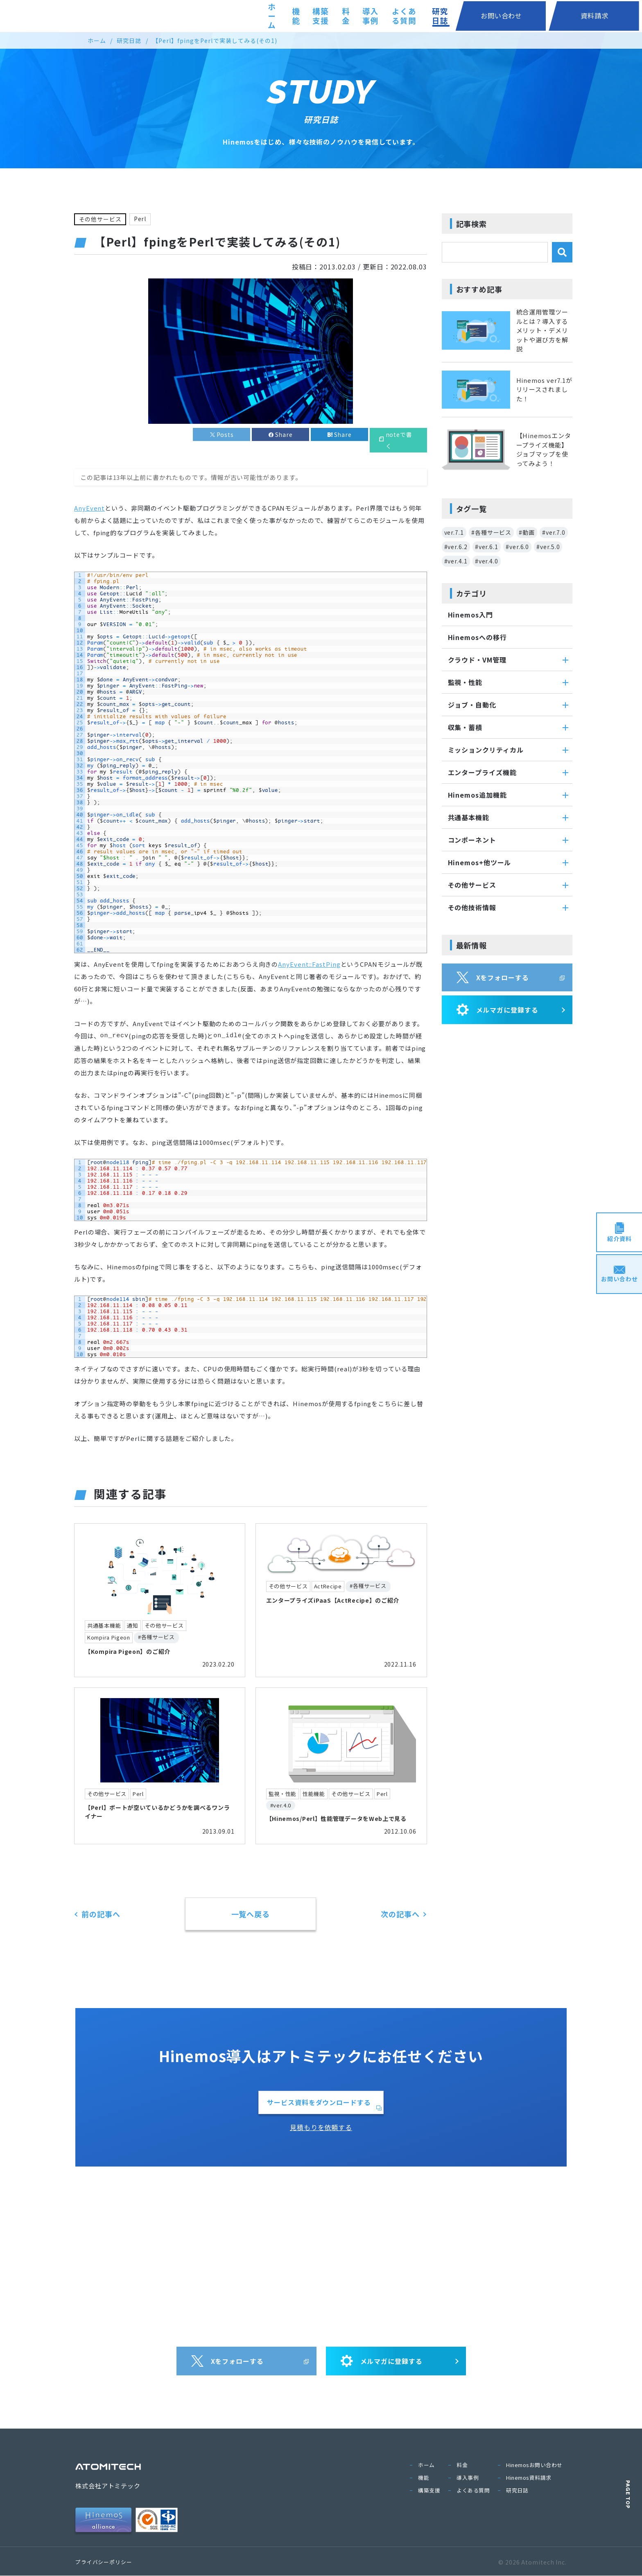 The width and height of the screenshot is (642, 2576). What do you see at coordinates (527, 532) in the screenshot?
I see `#動画` at bounding box center [527, 532].